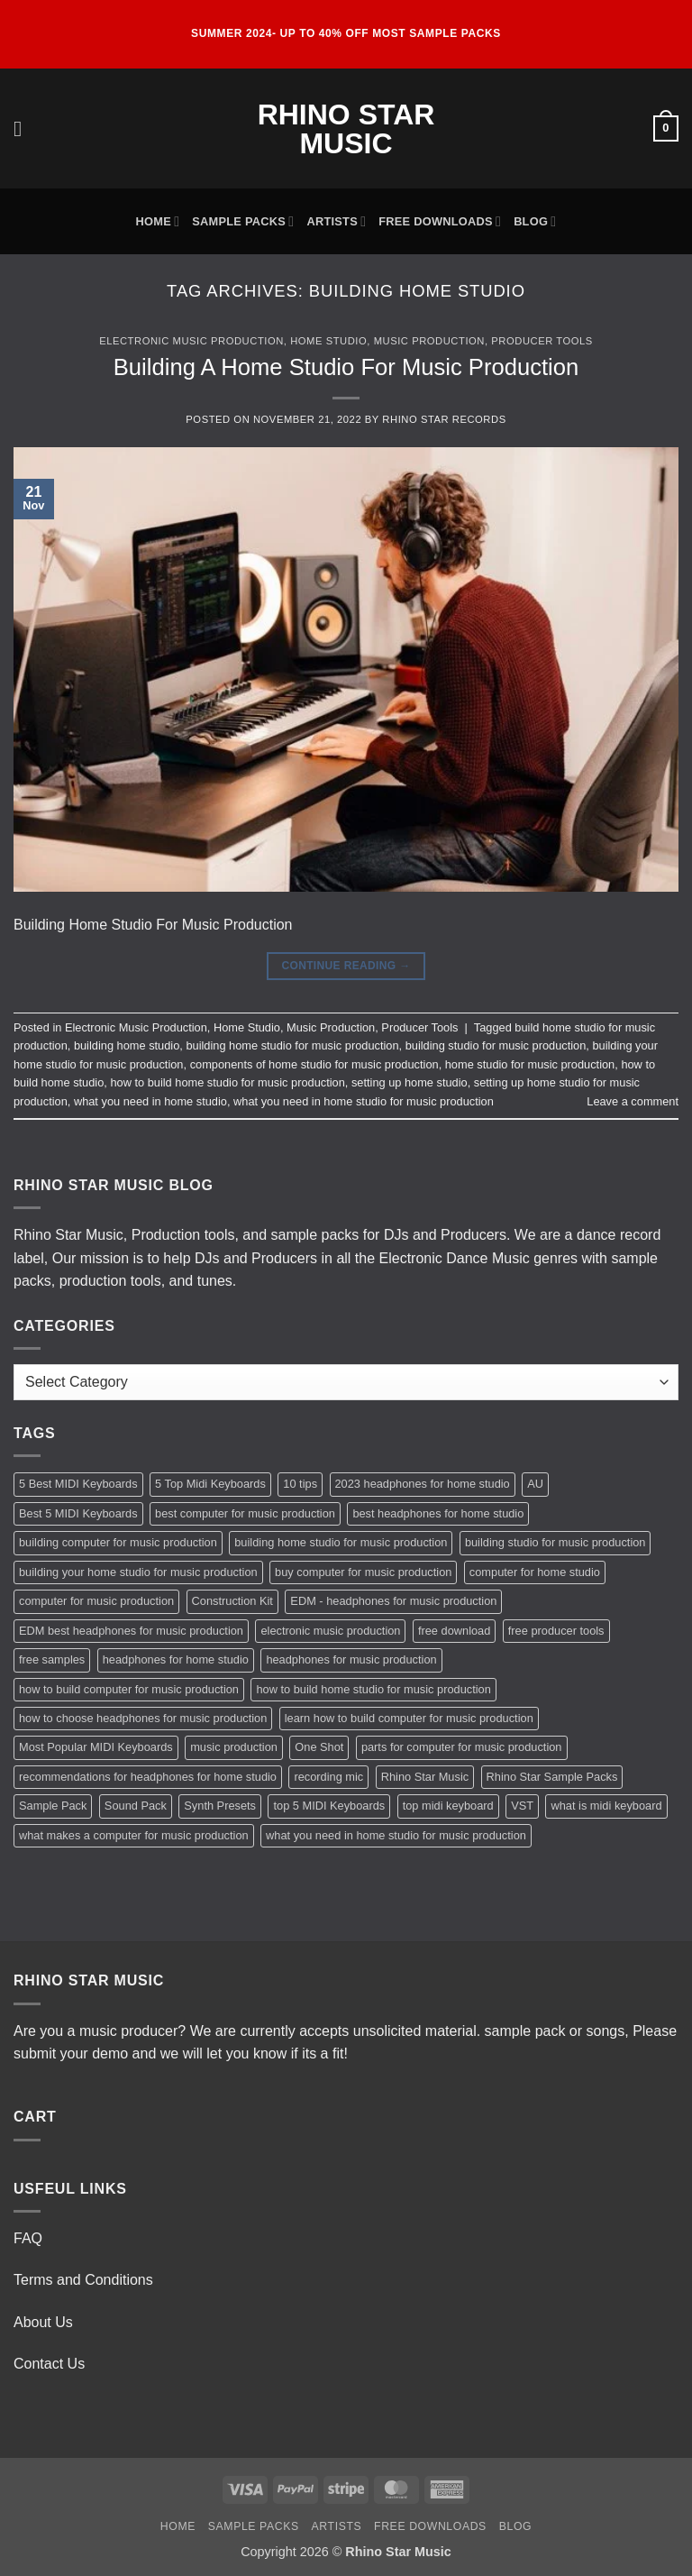 This screenshot has width=692, height=2576. What do you see at coordinates (373, 1689) in the screenshot?
I see `how to build home studio for music production [how to build home studio for music production (1 item)]` at bounding box center [373, 1689].